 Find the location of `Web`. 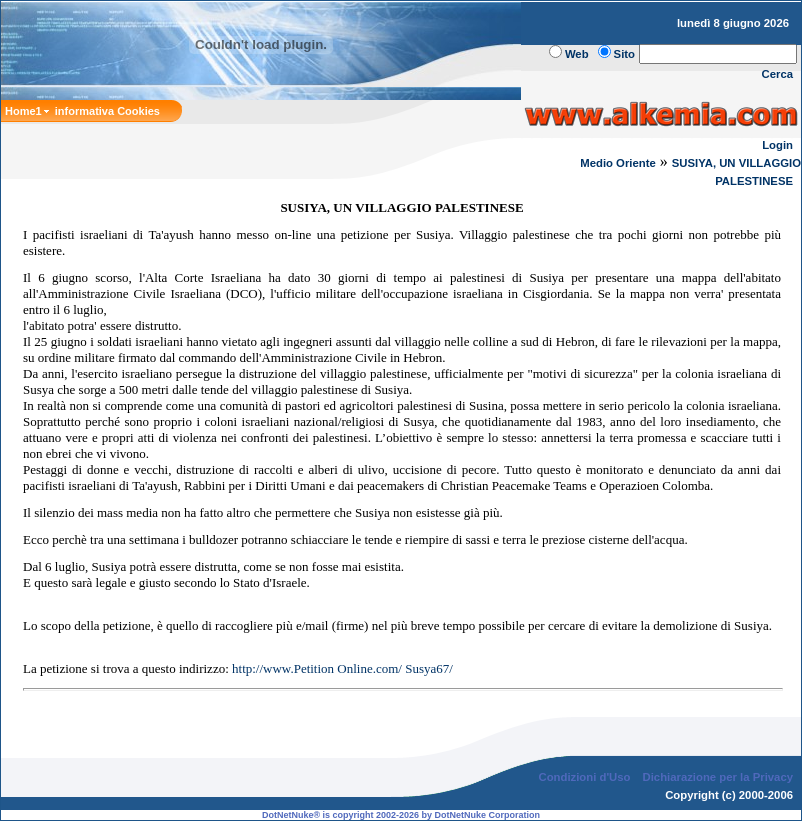

Web is located at coordinates (577, 54).